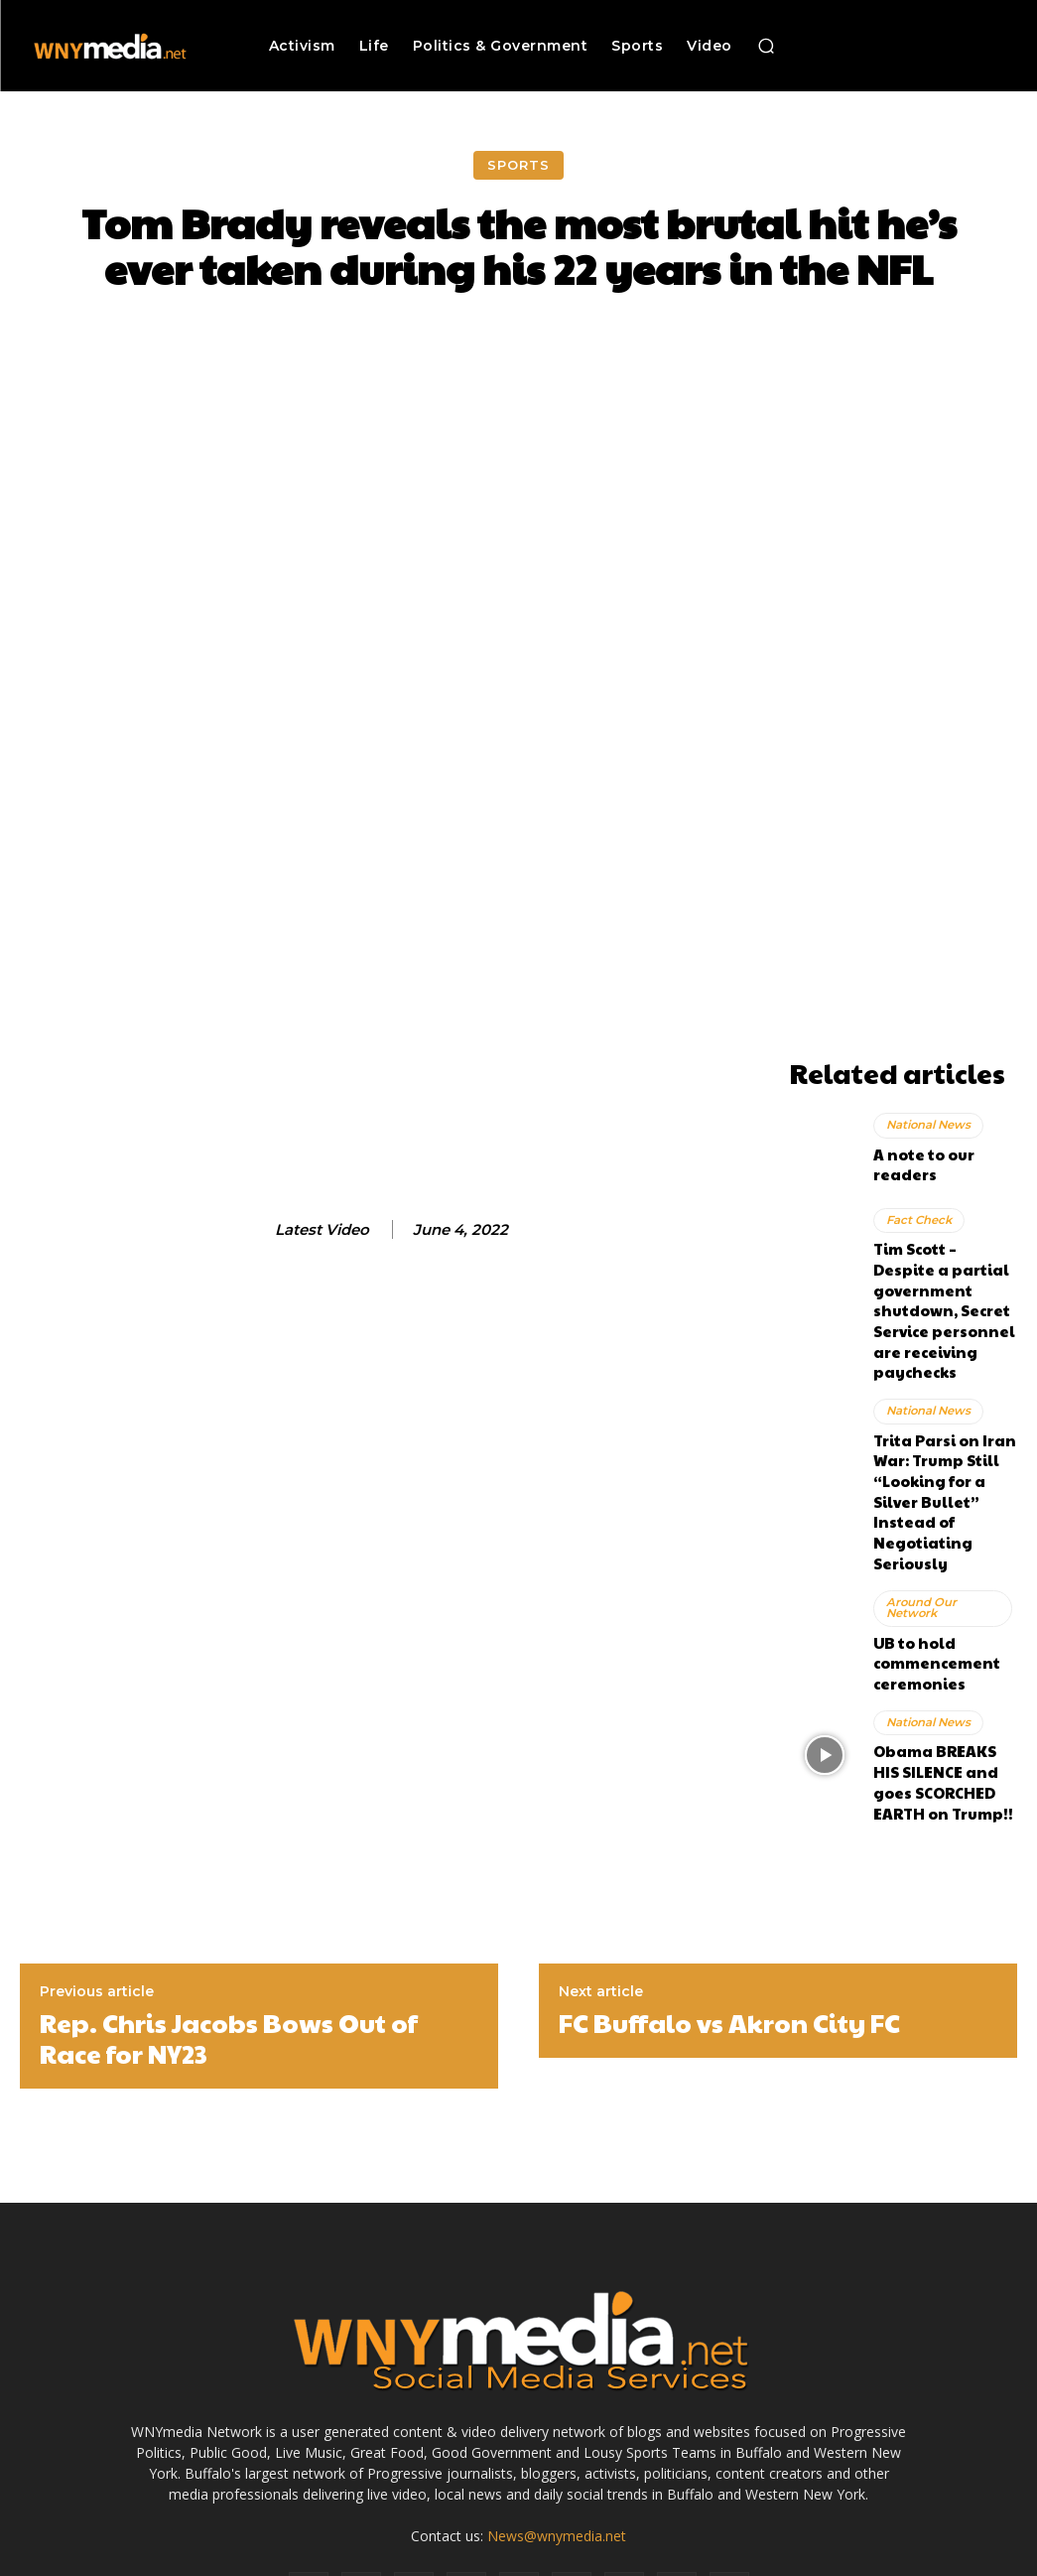 This screenshot has width=1037, height=2576. I want to click on Terms and Conditions, so click(731, 2557).